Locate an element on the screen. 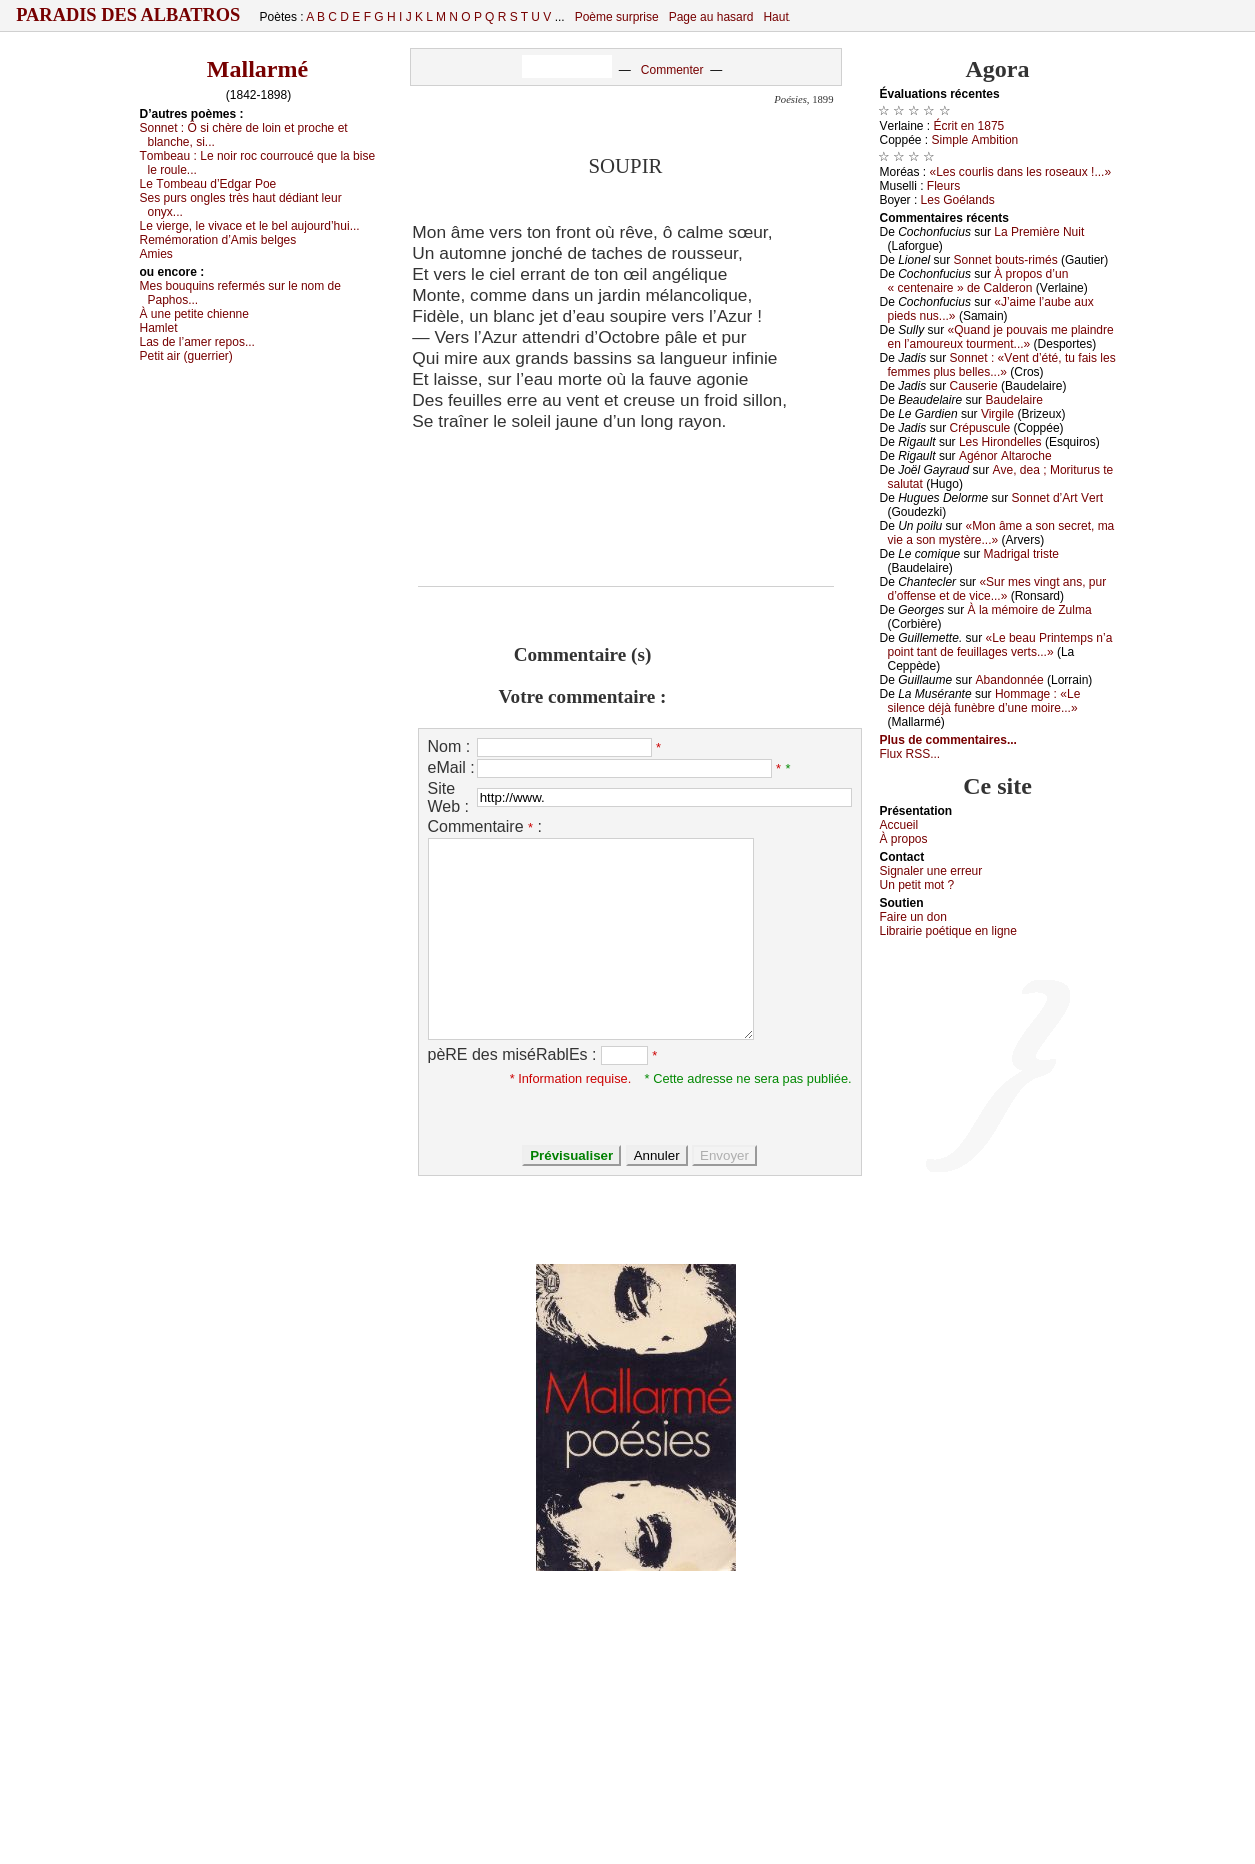 The width and height of the screenshot is (1255, 1864). Poème surprise is located at coordinates (617, 17).